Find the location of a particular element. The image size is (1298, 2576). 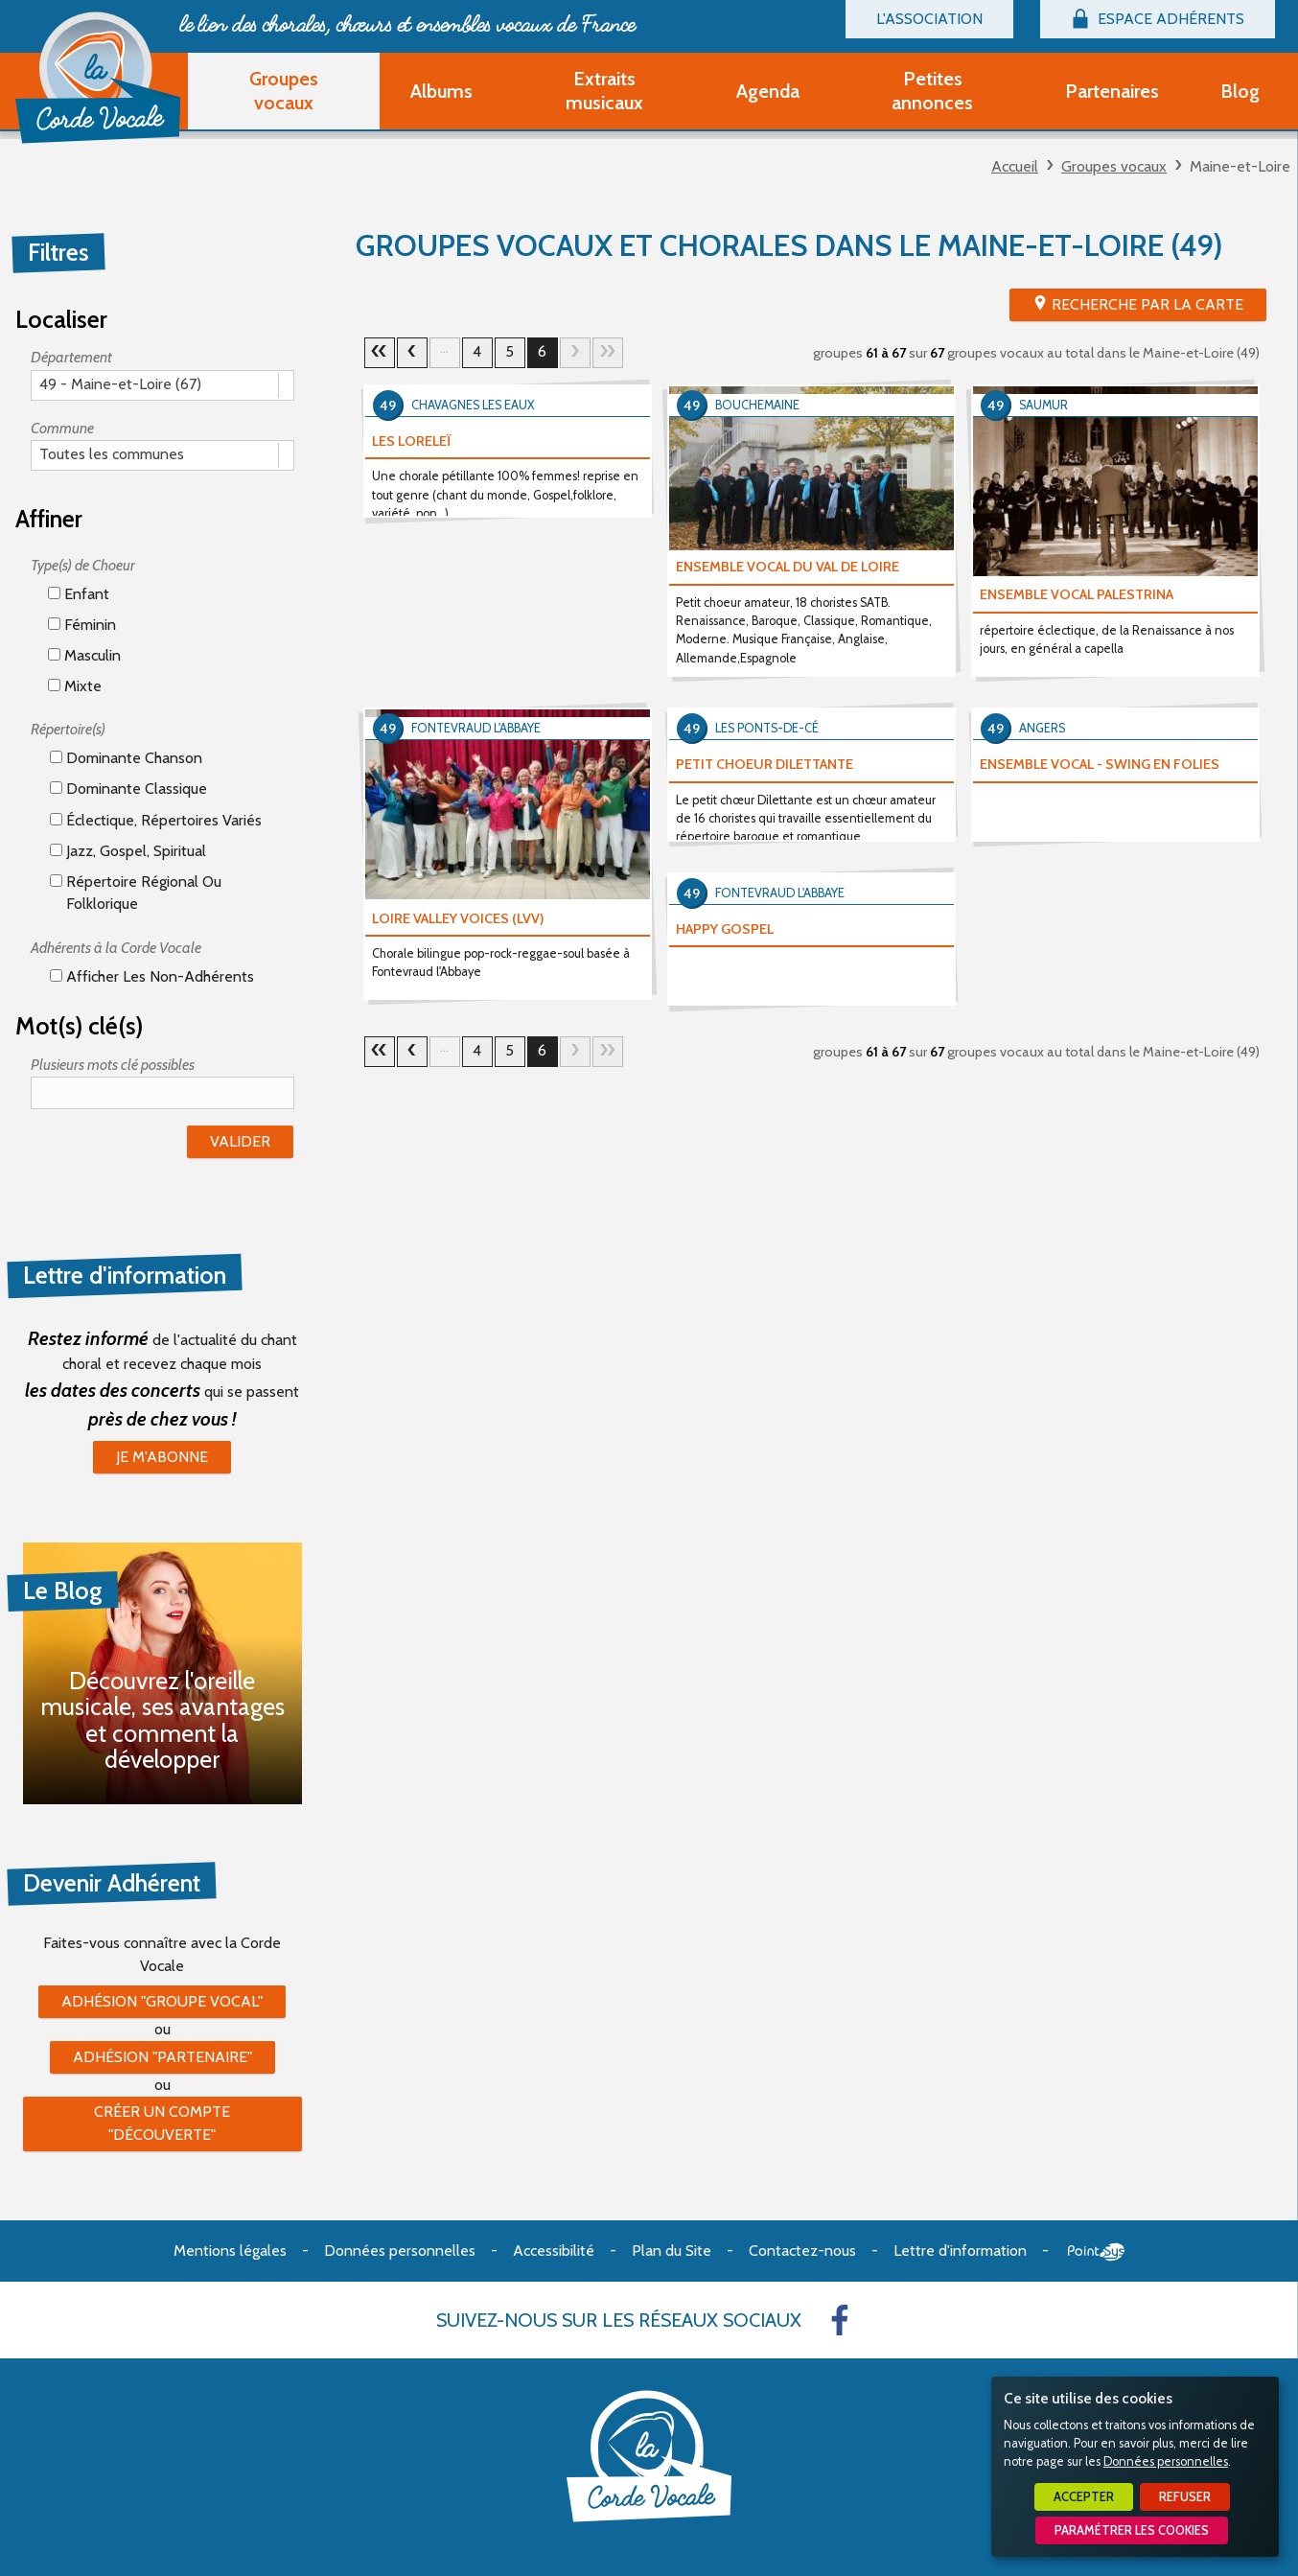

Commune is located at coordinates (62, 428).